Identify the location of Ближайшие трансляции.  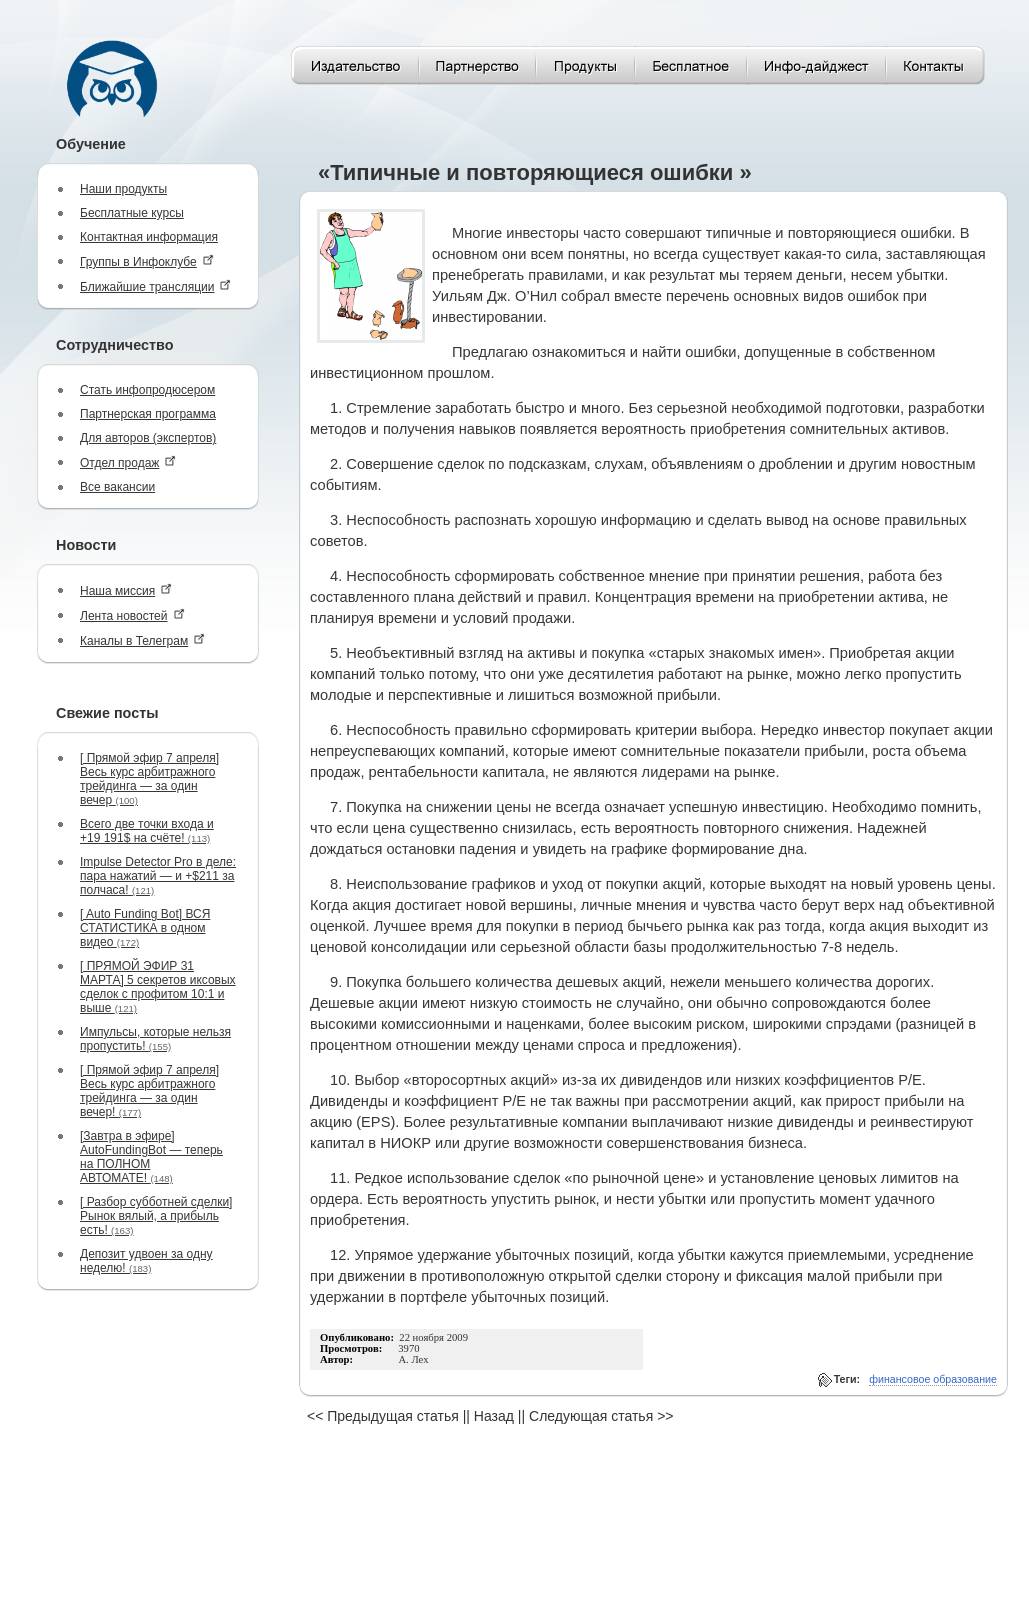
(155, 286).